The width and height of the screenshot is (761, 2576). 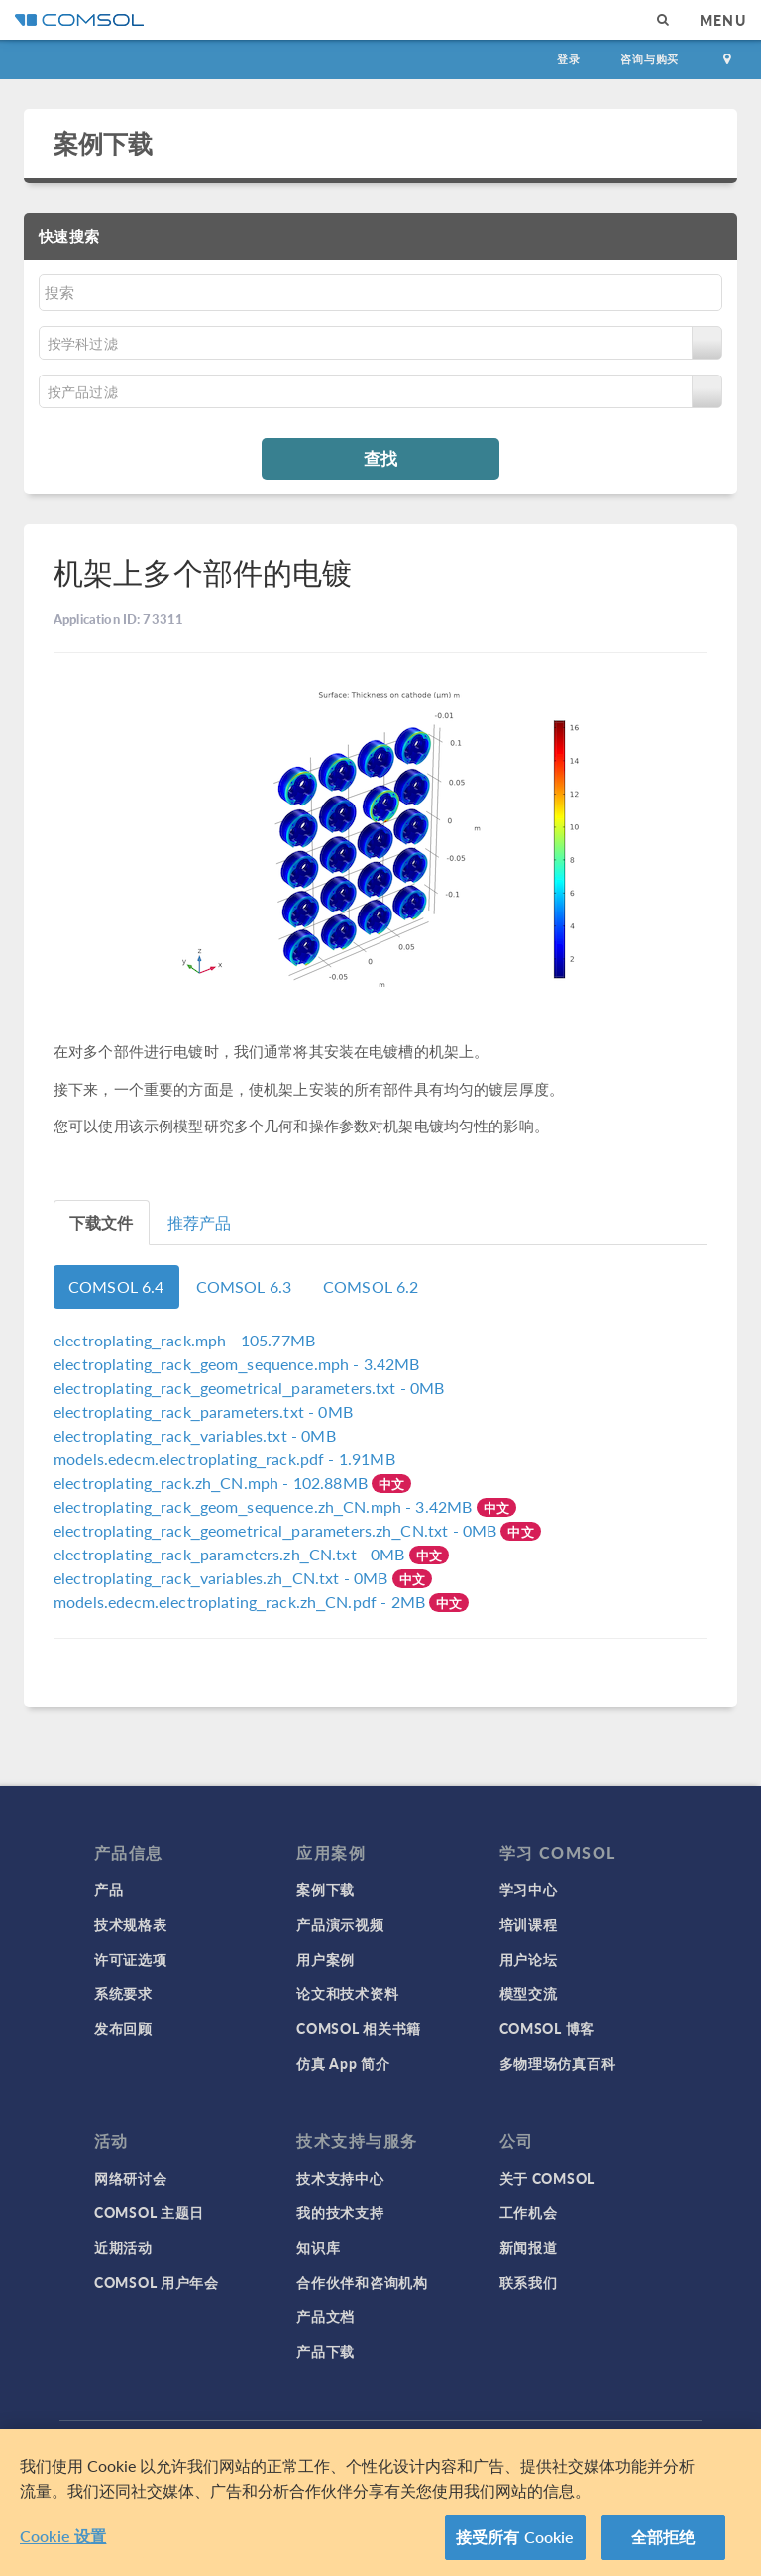 What do you see at coordinates (569, 59) in the screenshot?
I see `登录` at bounding box center [569, 59].